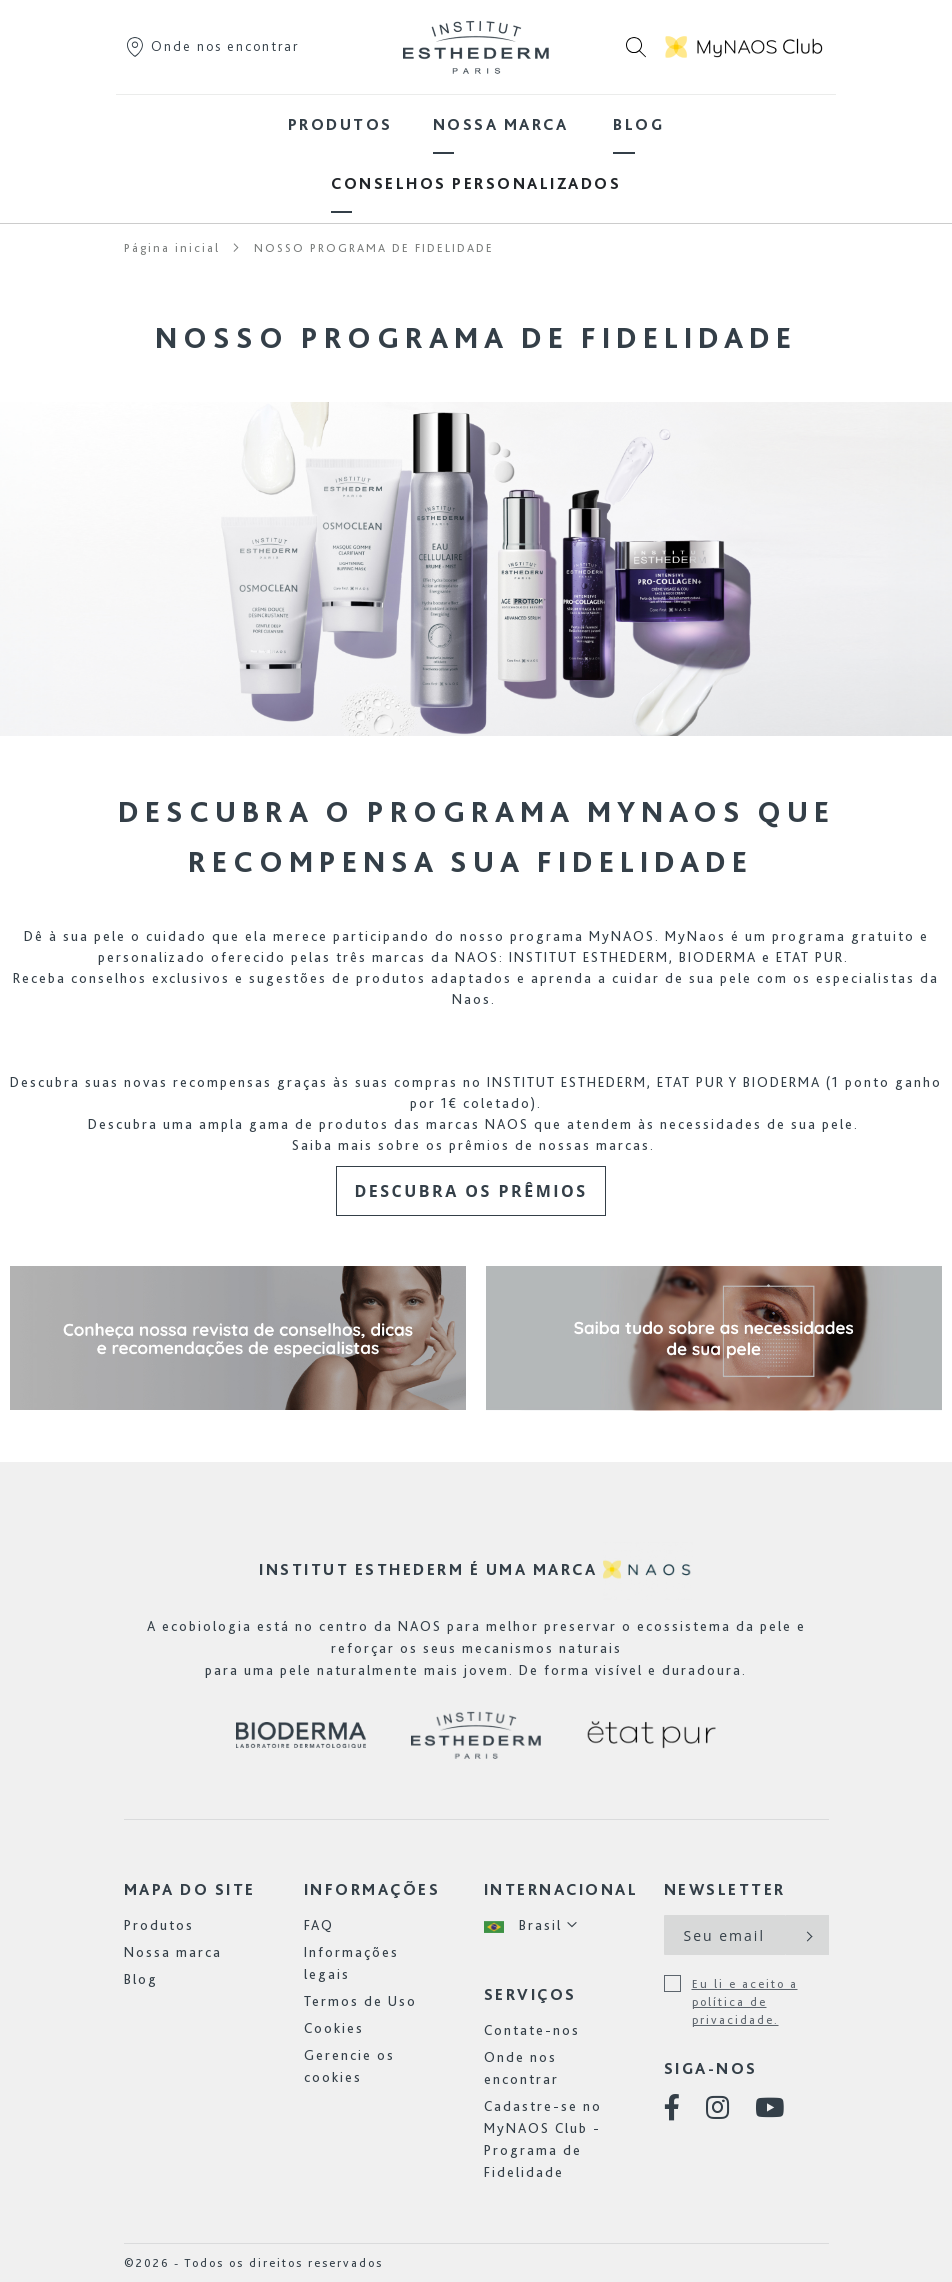  What do you see at coordinates (141, 1979) in the screenshot?
I see `Blog` at bounding box center [141, 1979].